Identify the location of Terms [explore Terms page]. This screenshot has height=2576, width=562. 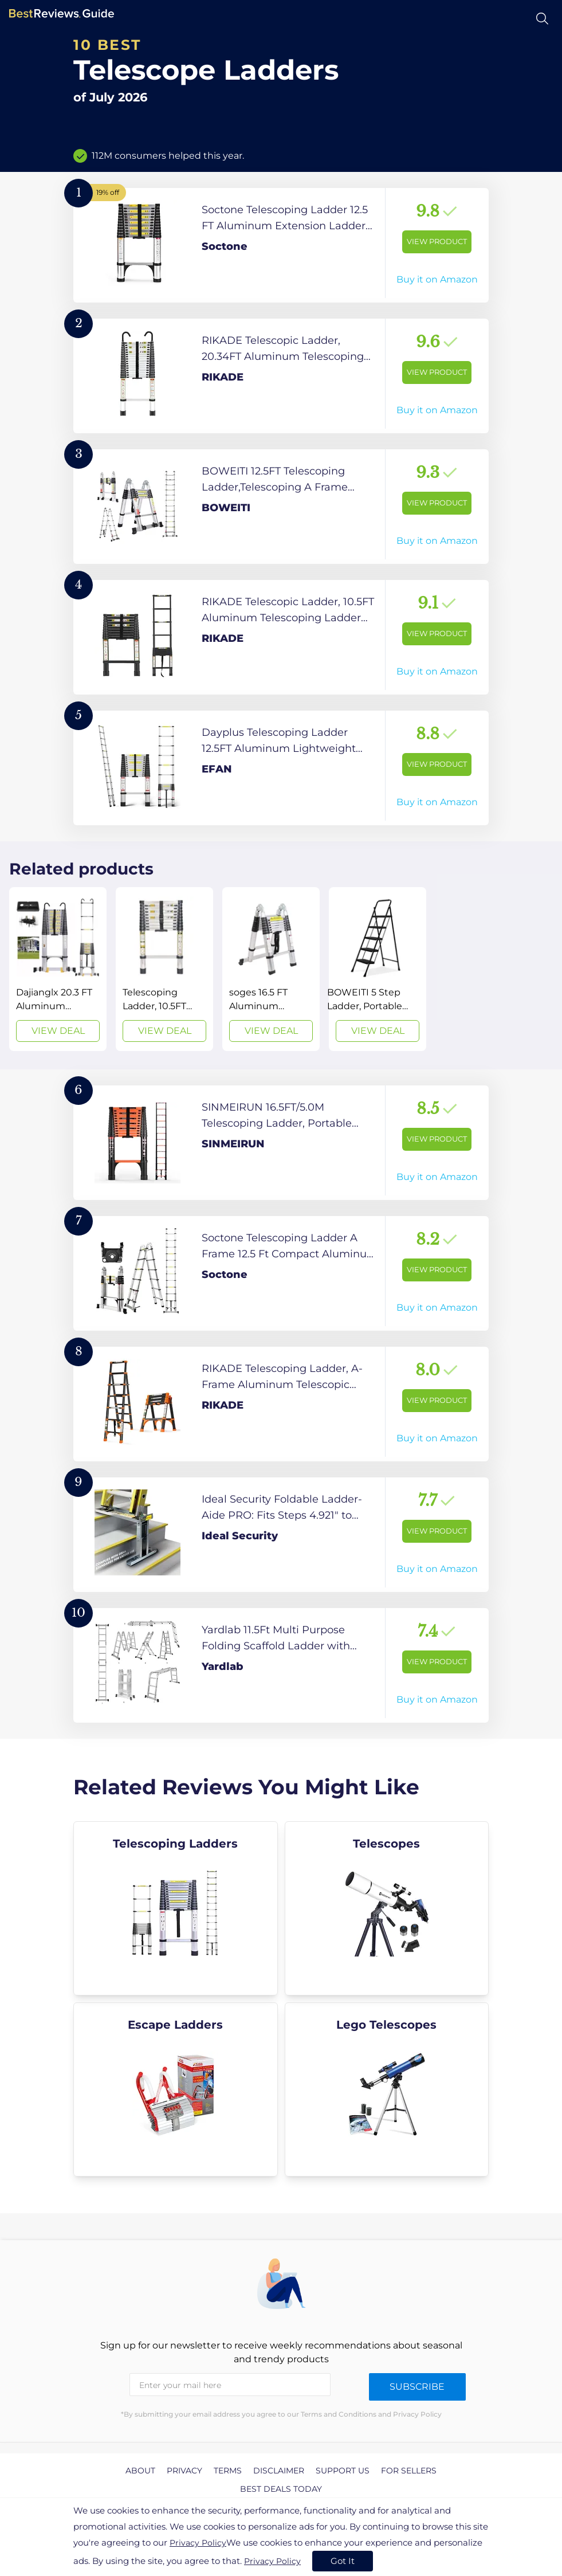
(228, 2470).